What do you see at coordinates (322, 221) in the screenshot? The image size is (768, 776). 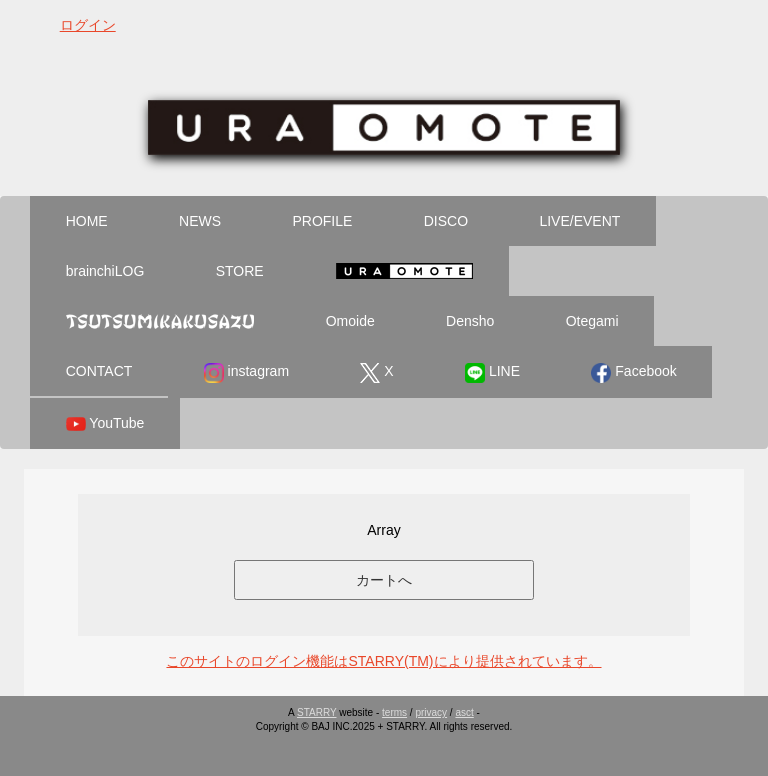 I see `PROFILE` at bounding box center [322, 221].